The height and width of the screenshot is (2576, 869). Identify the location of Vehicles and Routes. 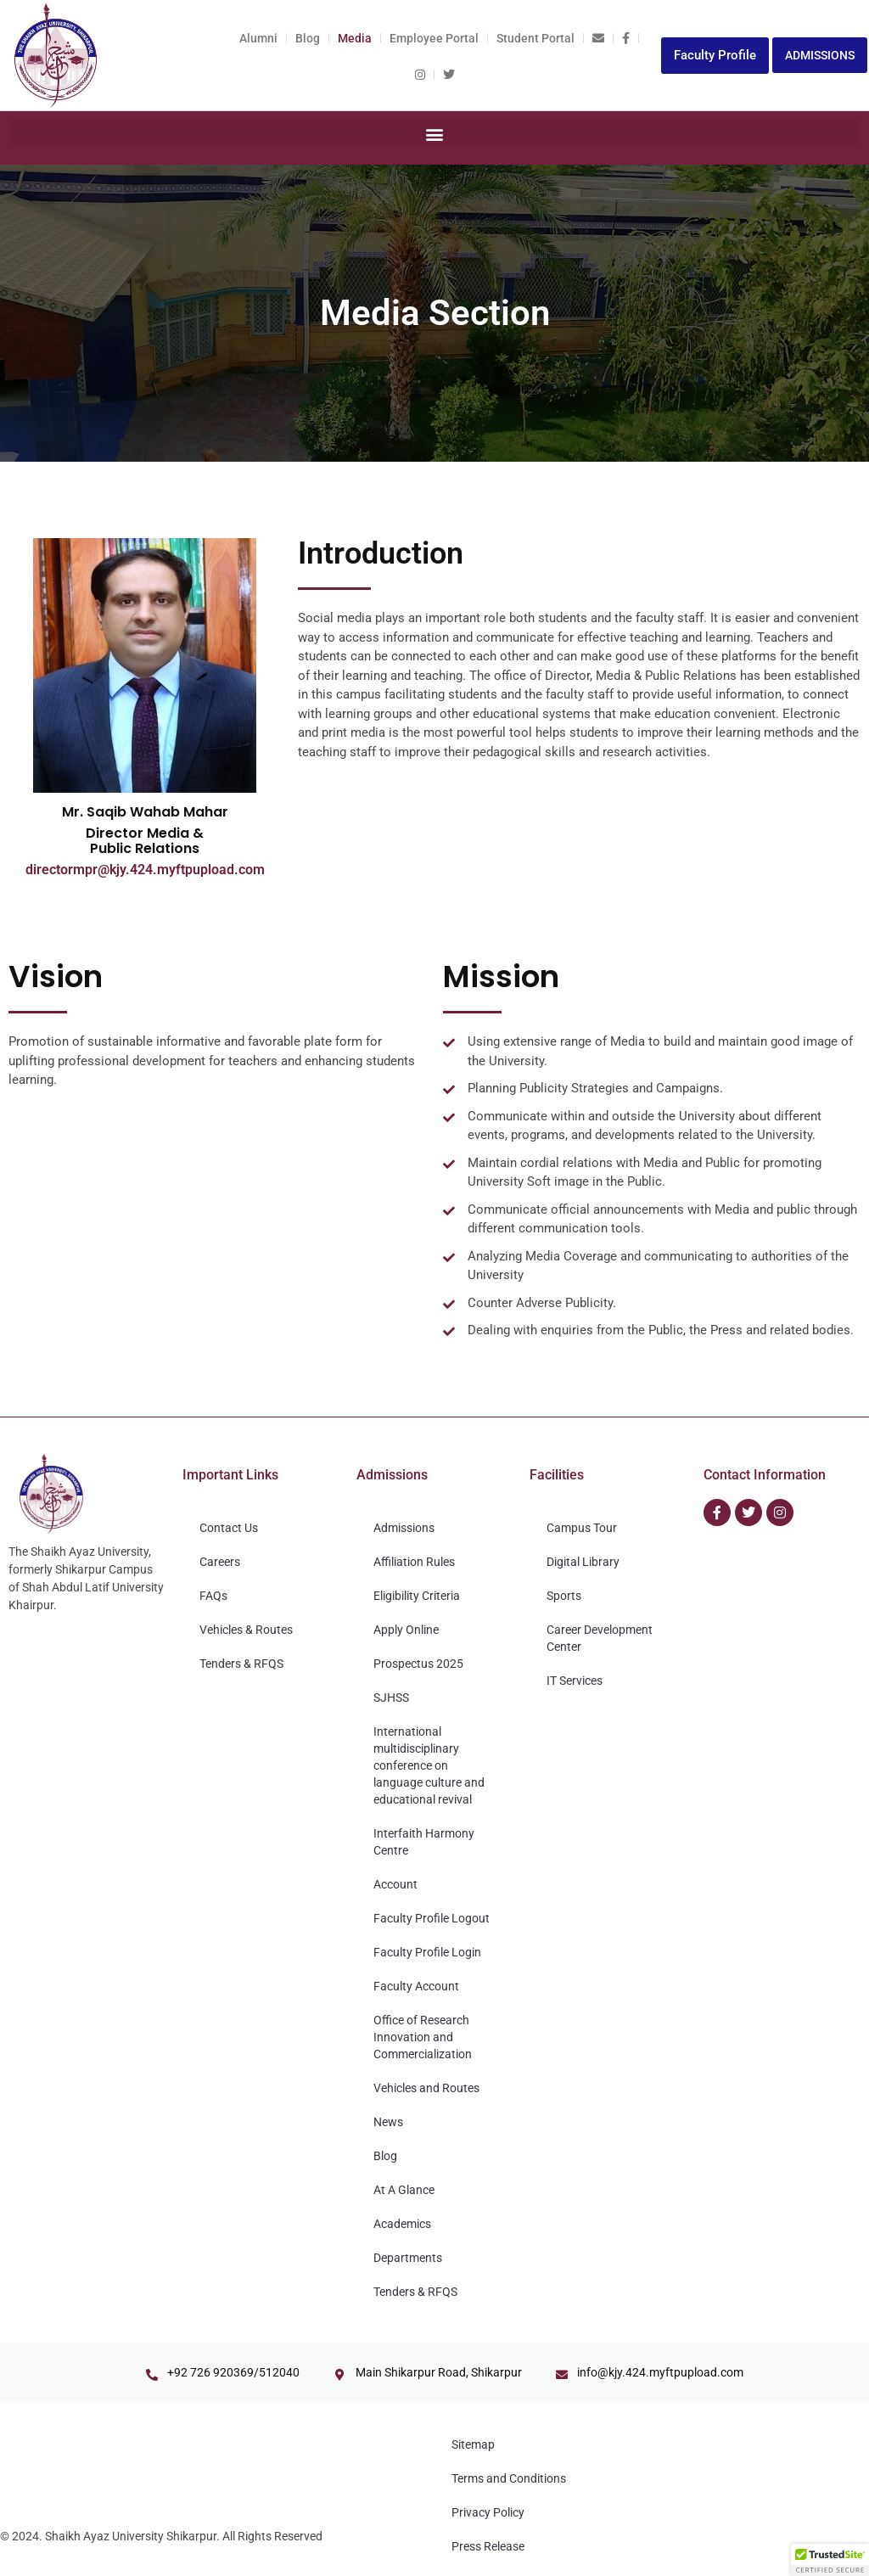
(426, 2088).